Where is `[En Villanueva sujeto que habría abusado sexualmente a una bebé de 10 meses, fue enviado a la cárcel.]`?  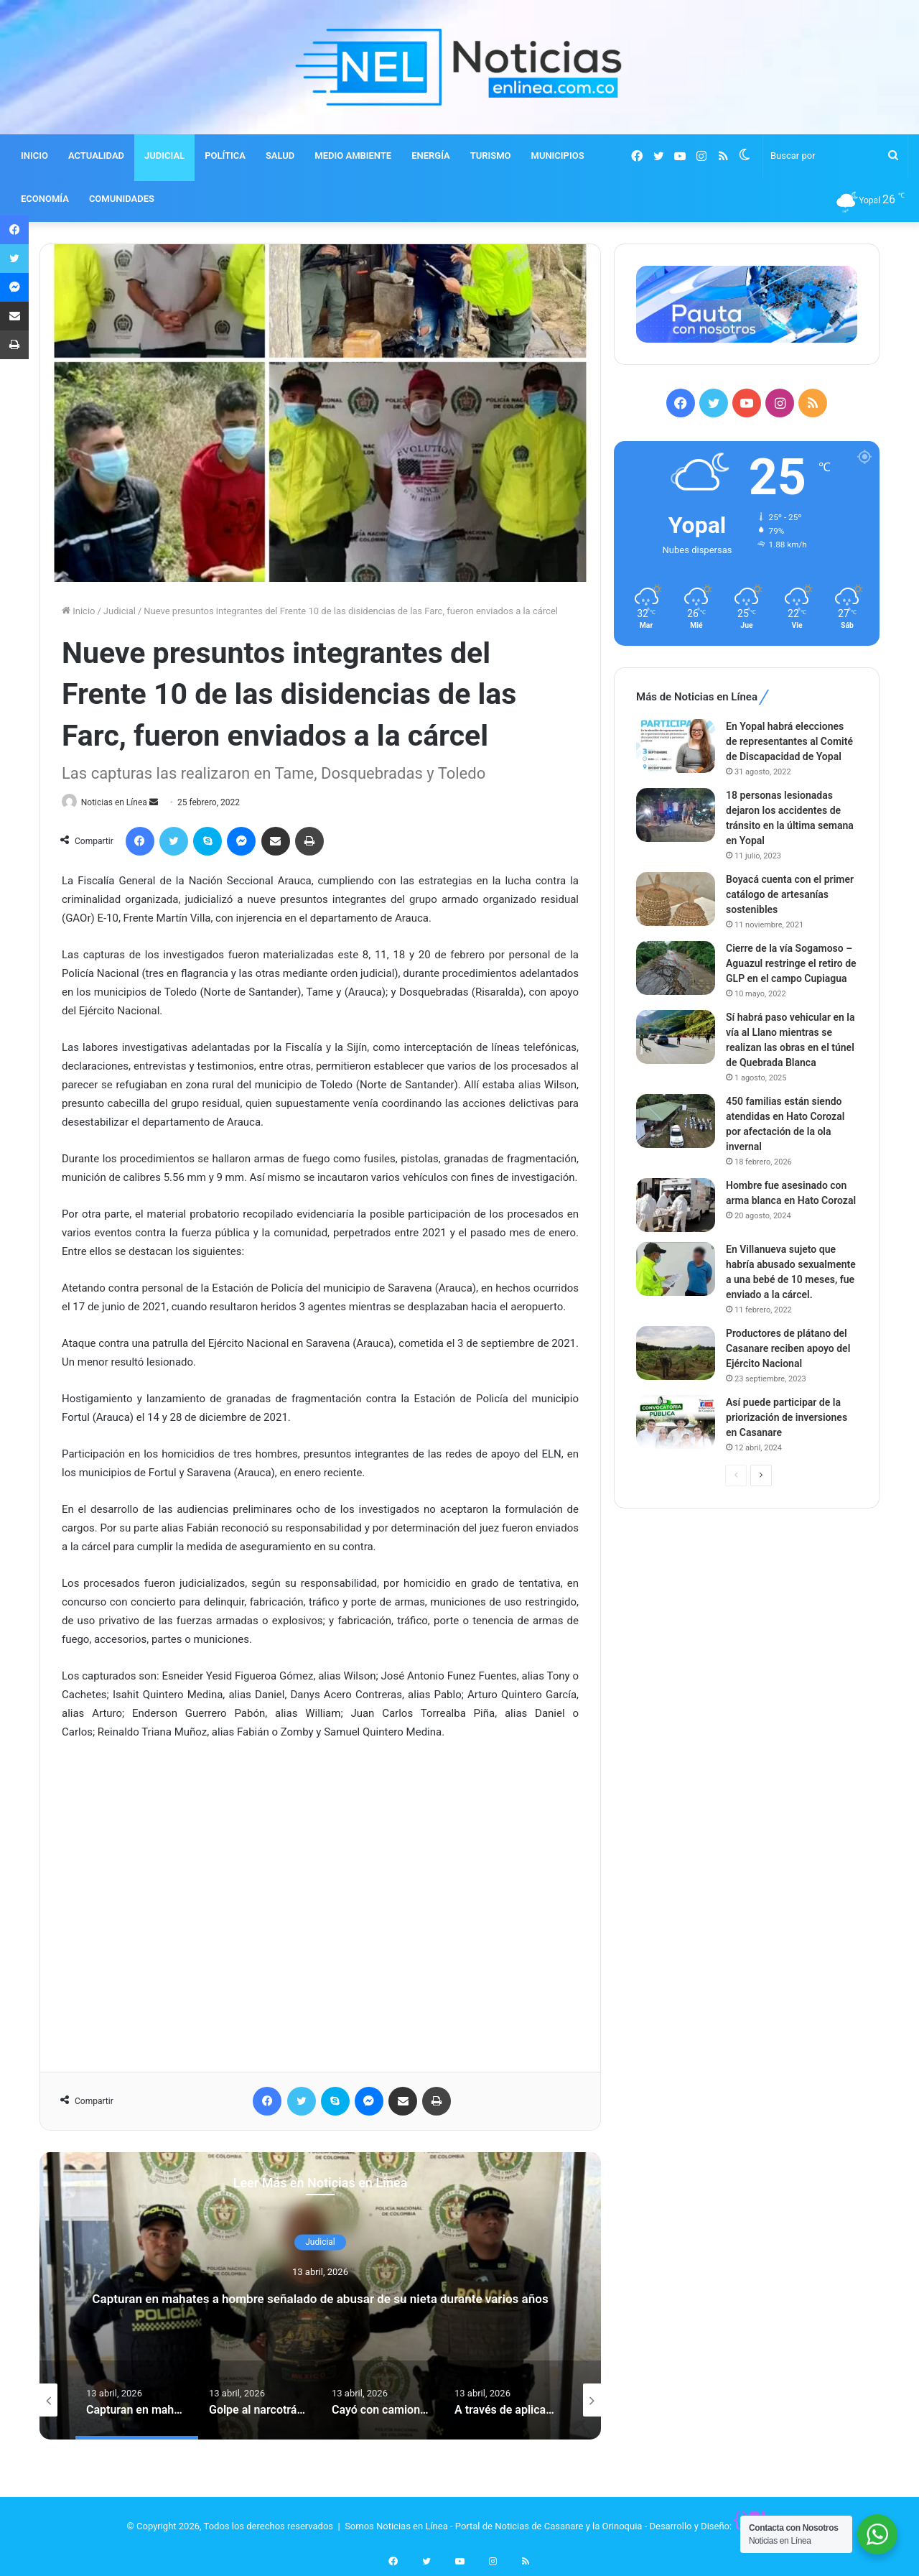
[En Villanueva sujeto que habría abusado sexualmente a una bebé de 10 meses, fue enviado a la cárcel.] is located at coordinates (675, 1269).